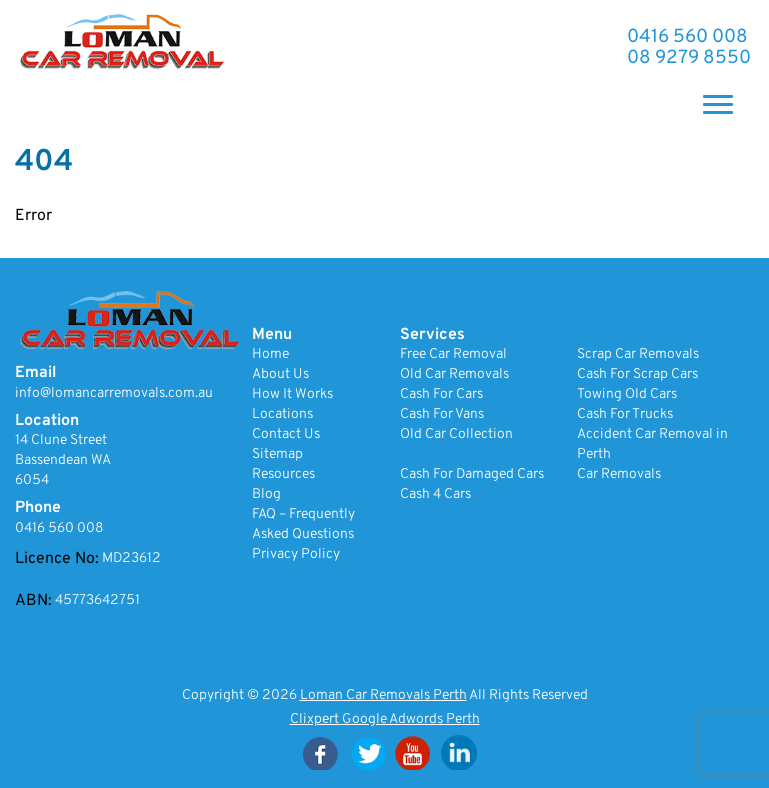 This screenshot has height=788, width=769. What do you see at coordinates (689, 58) in the screenshot?
I see `08 9279 8550` at bounding box center [689, 58].